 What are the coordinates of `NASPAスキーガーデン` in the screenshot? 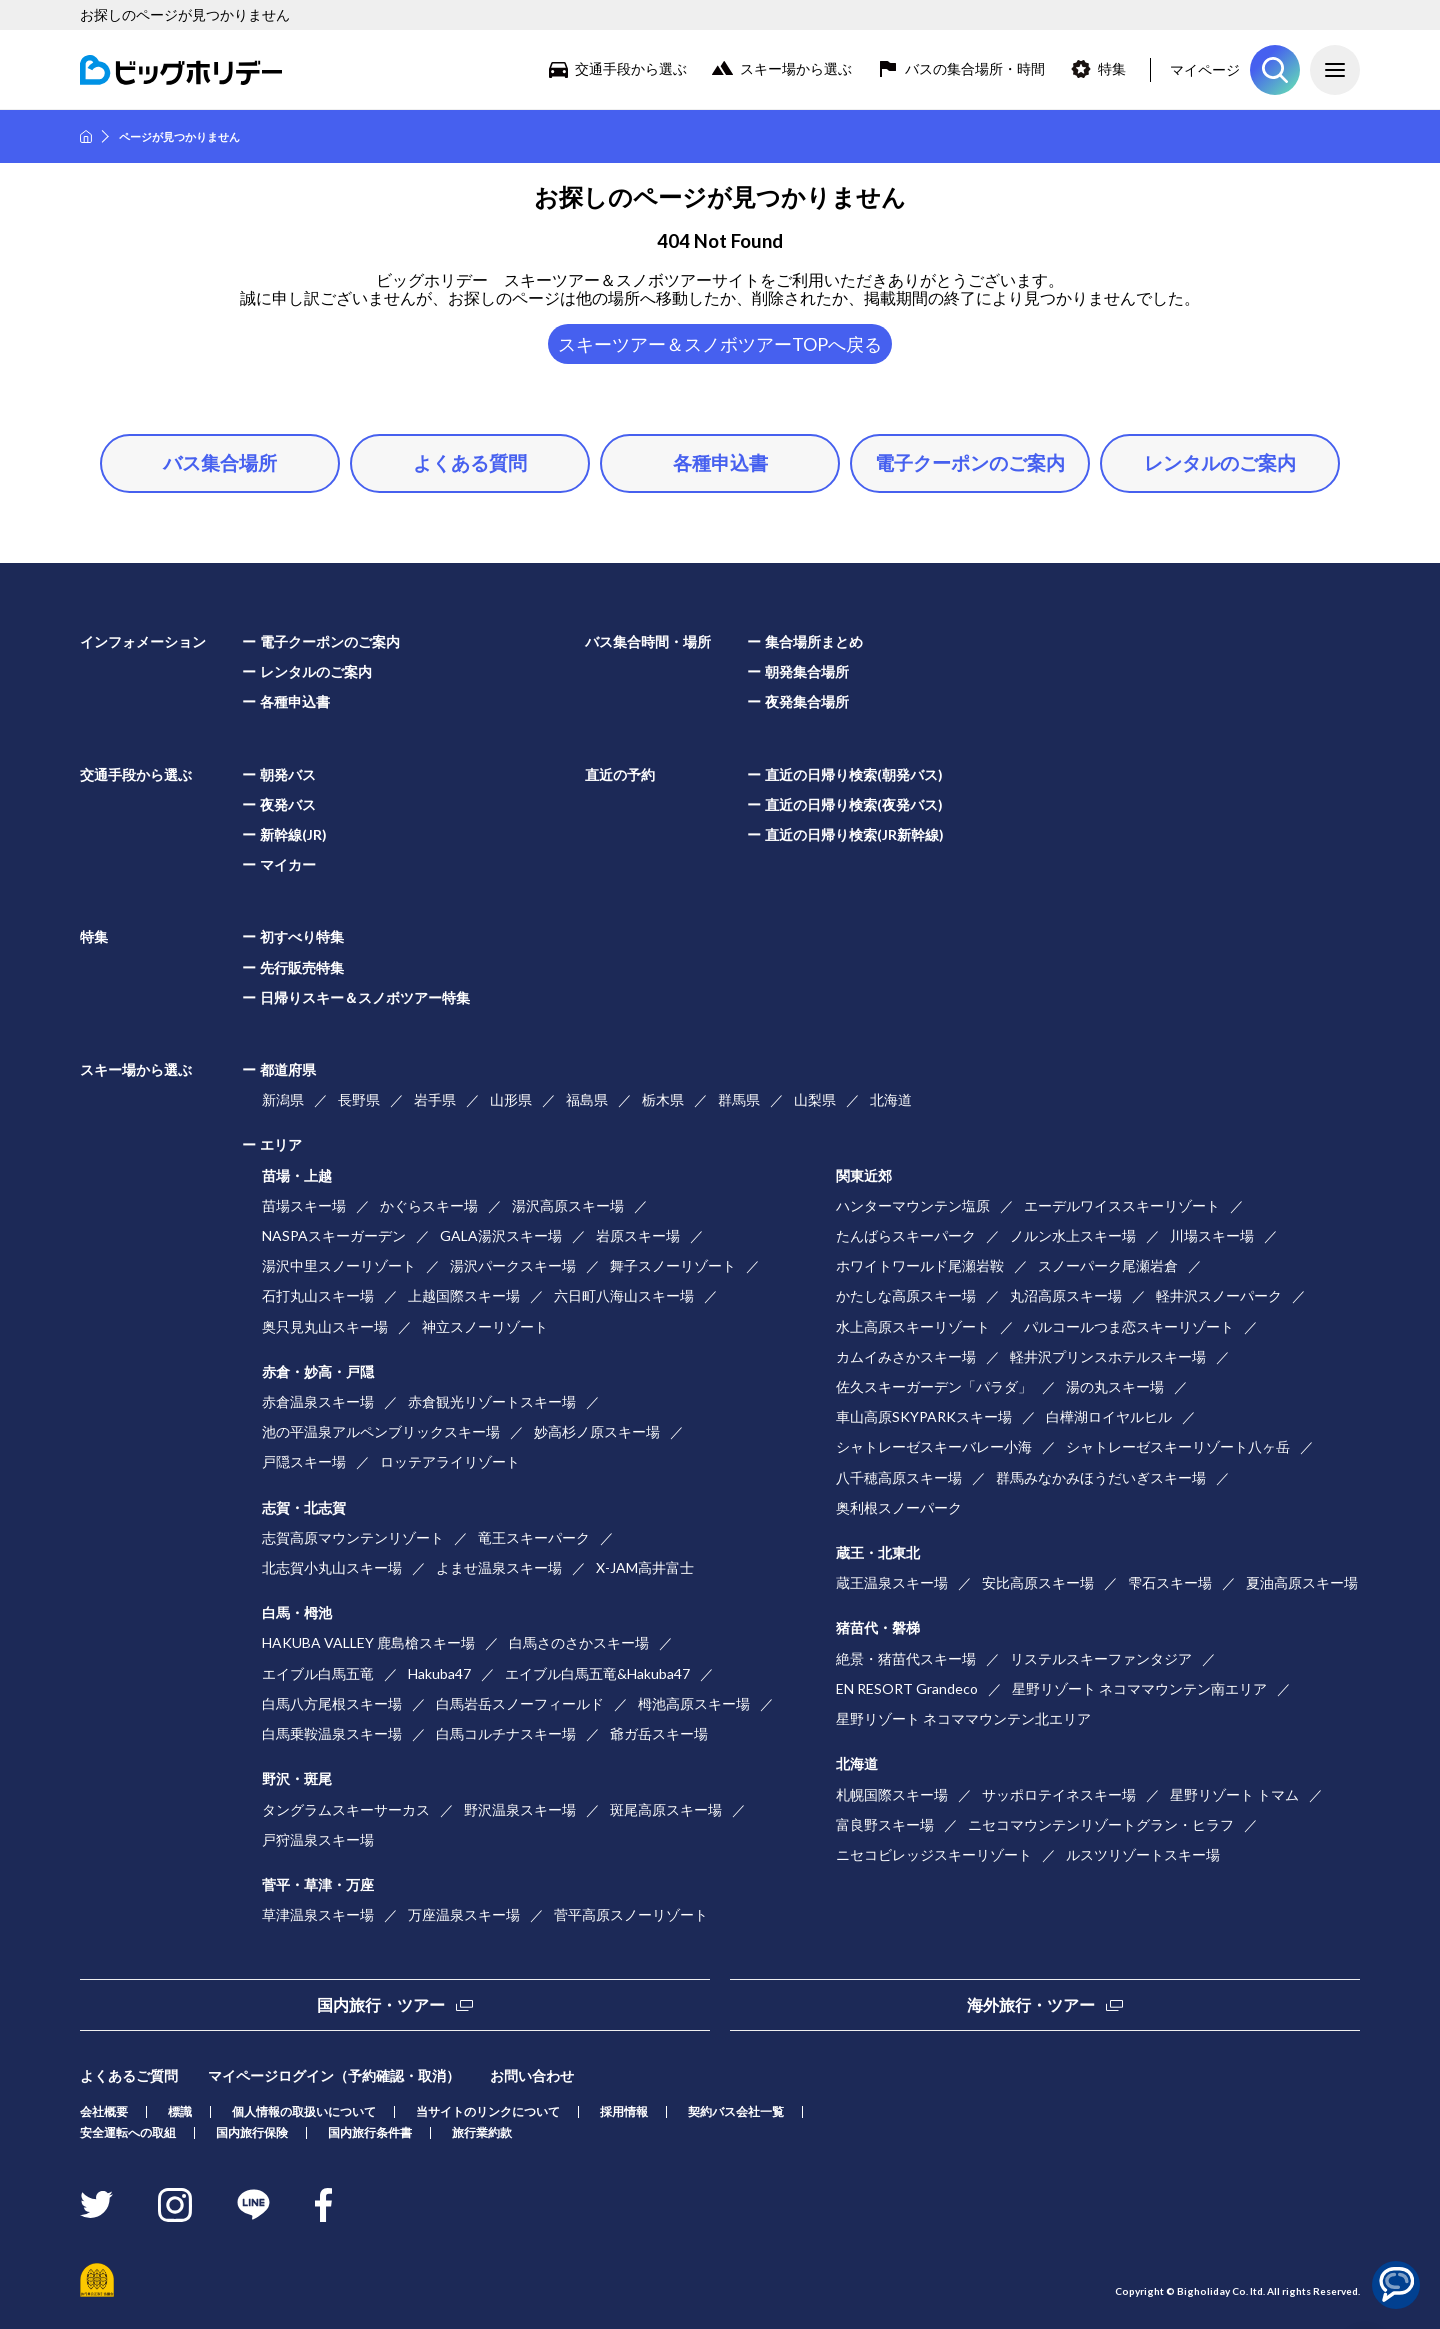 It's located at (334, 1235).